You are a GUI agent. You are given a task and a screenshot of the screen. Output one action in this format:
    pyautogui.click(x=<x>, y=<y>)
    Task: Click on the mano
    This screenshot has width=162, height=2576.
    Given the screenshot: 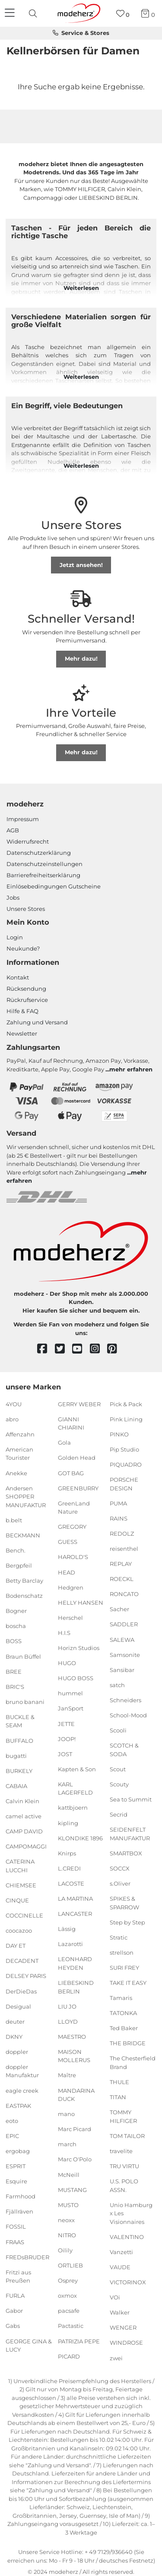 What is the action you would take?
    pyautogui.click(x=66, y=2113)
    